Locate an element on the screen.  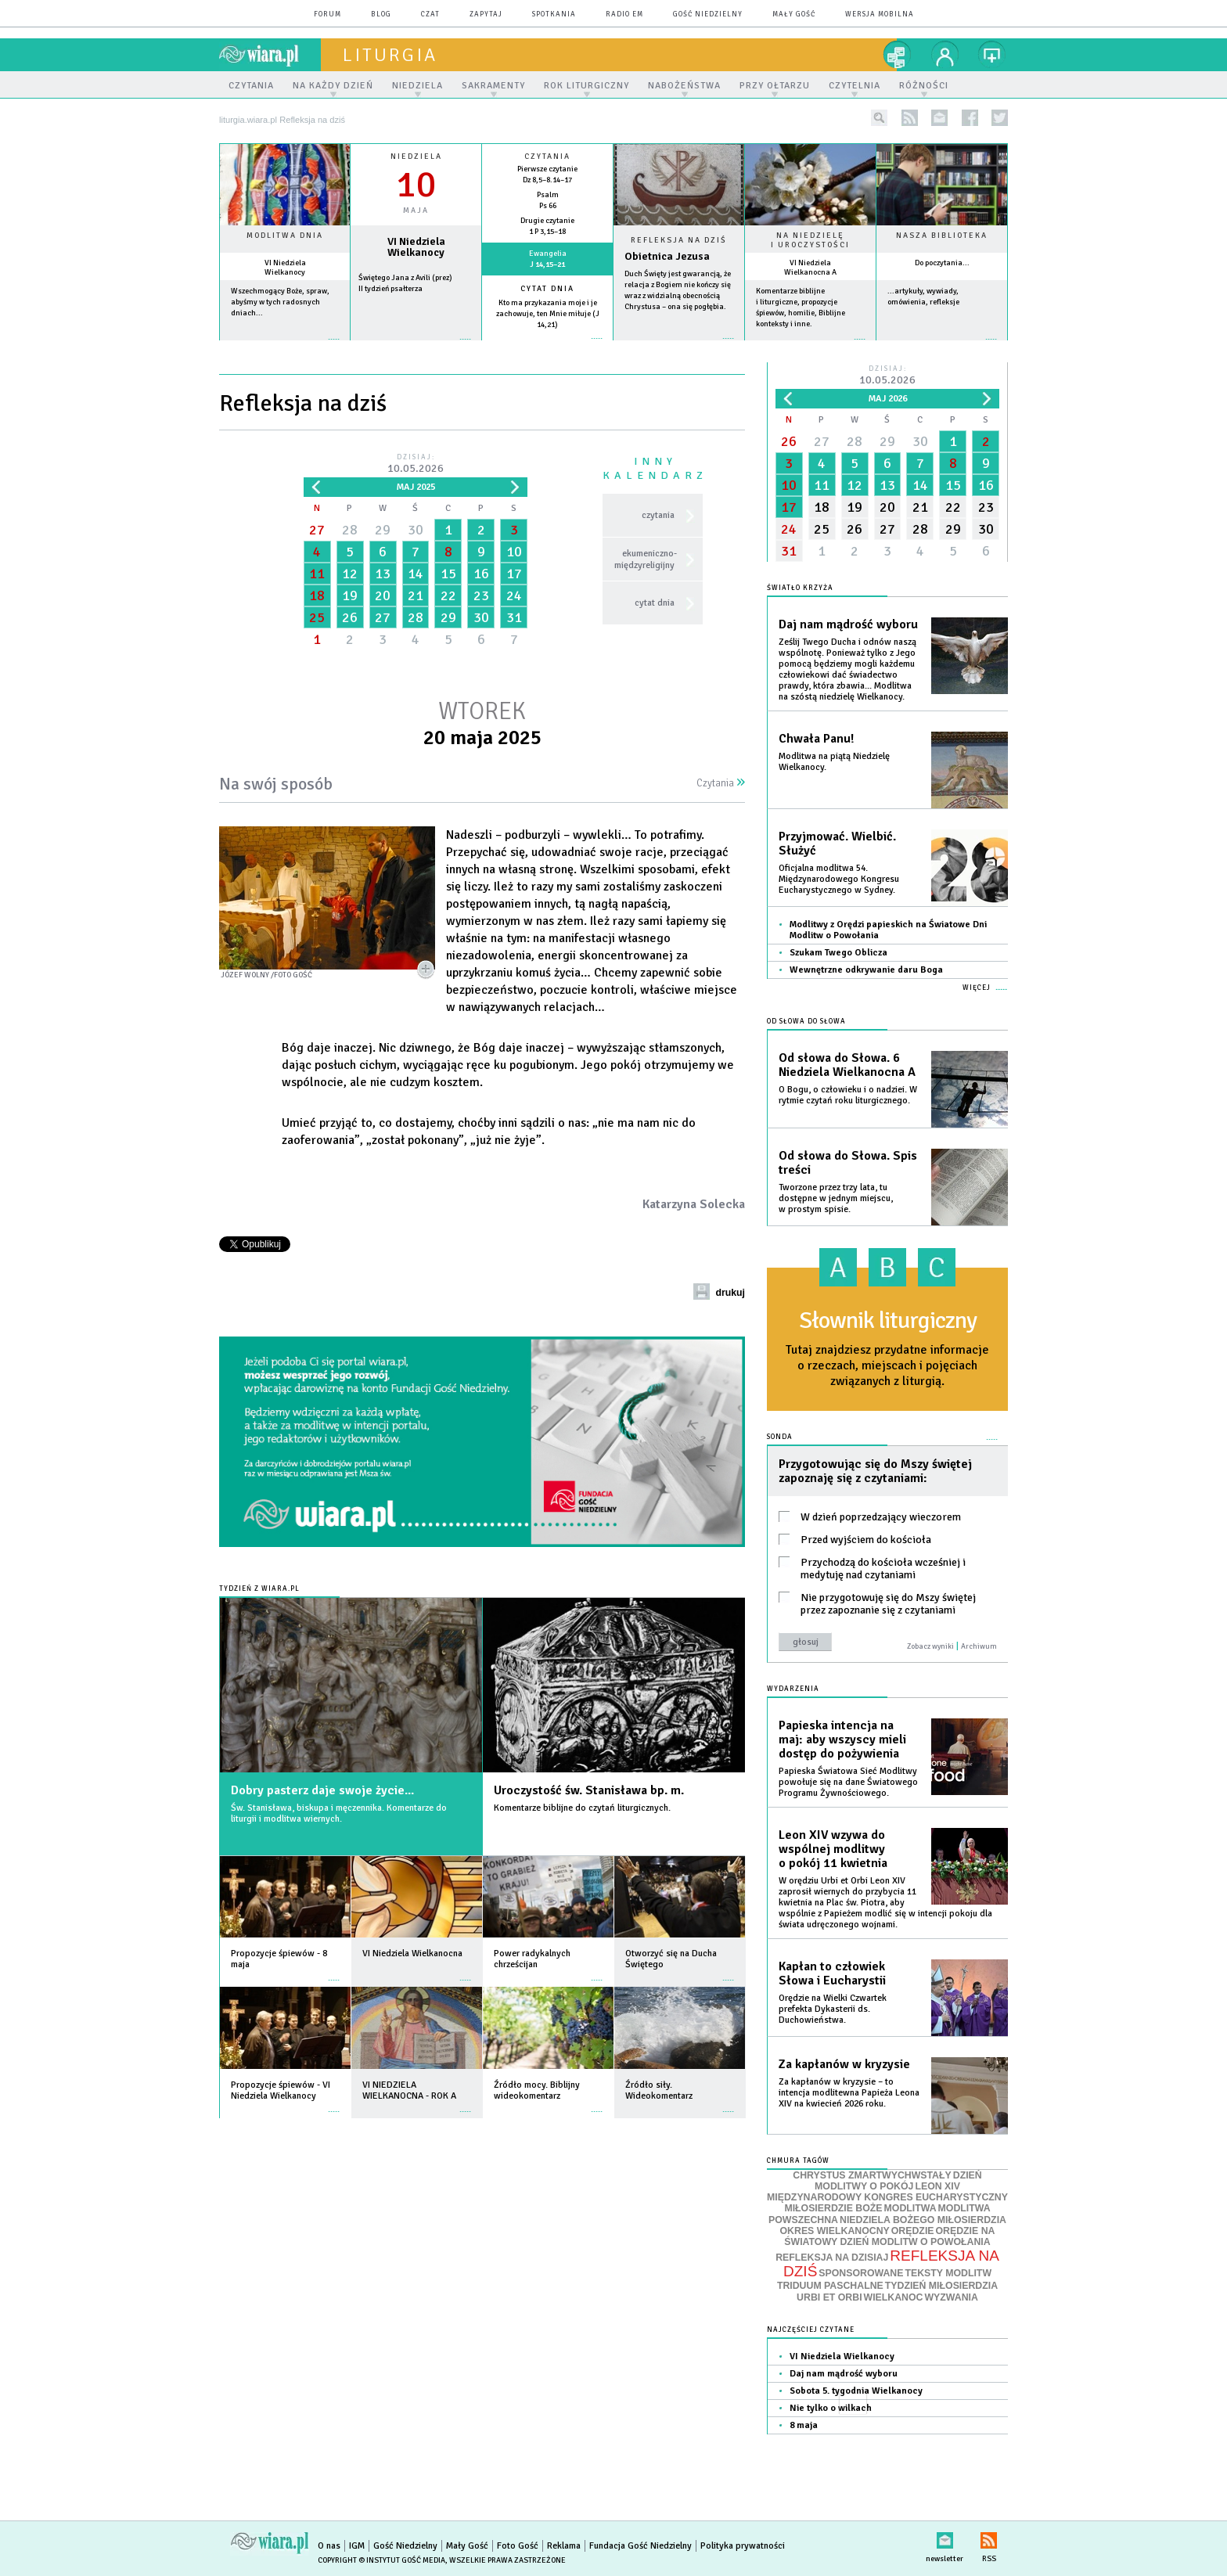
IGM is located at coordinates (357, 2546).